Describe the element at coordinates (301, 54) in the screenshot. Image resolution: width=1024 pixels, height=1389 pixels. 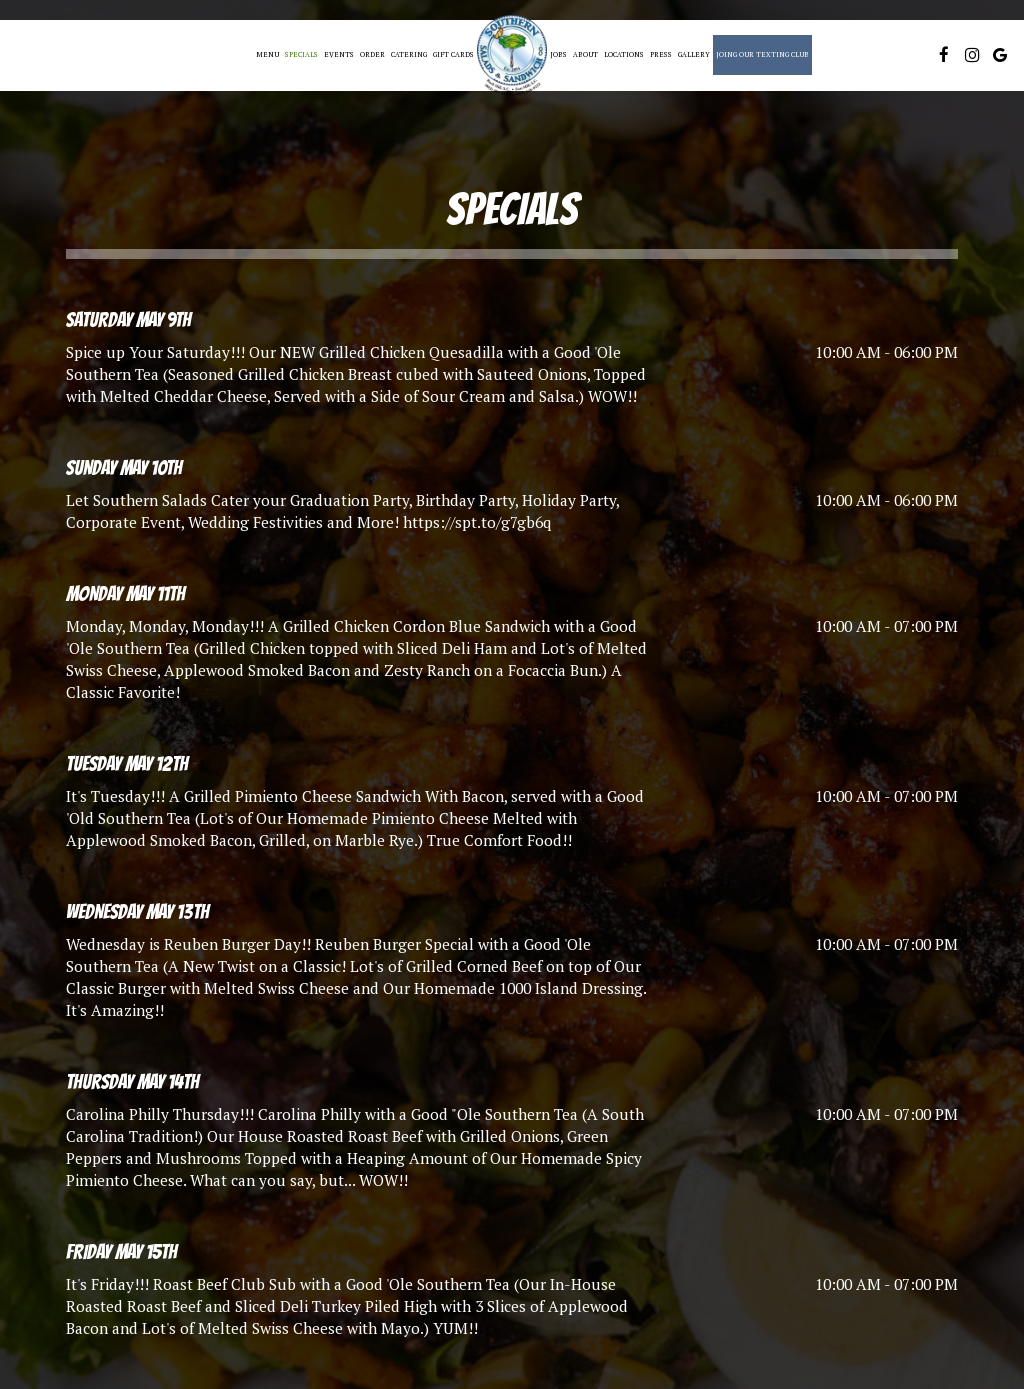
I see `Specials` at that location.